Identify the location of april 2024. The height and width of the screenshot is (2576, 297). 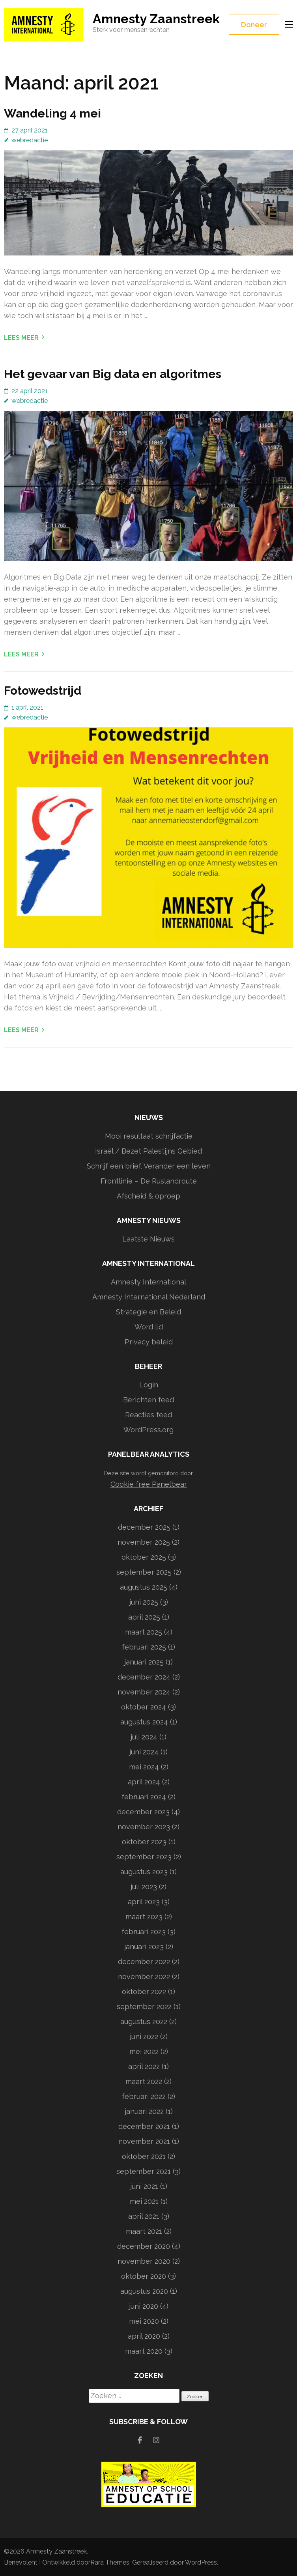
(144, 1782).